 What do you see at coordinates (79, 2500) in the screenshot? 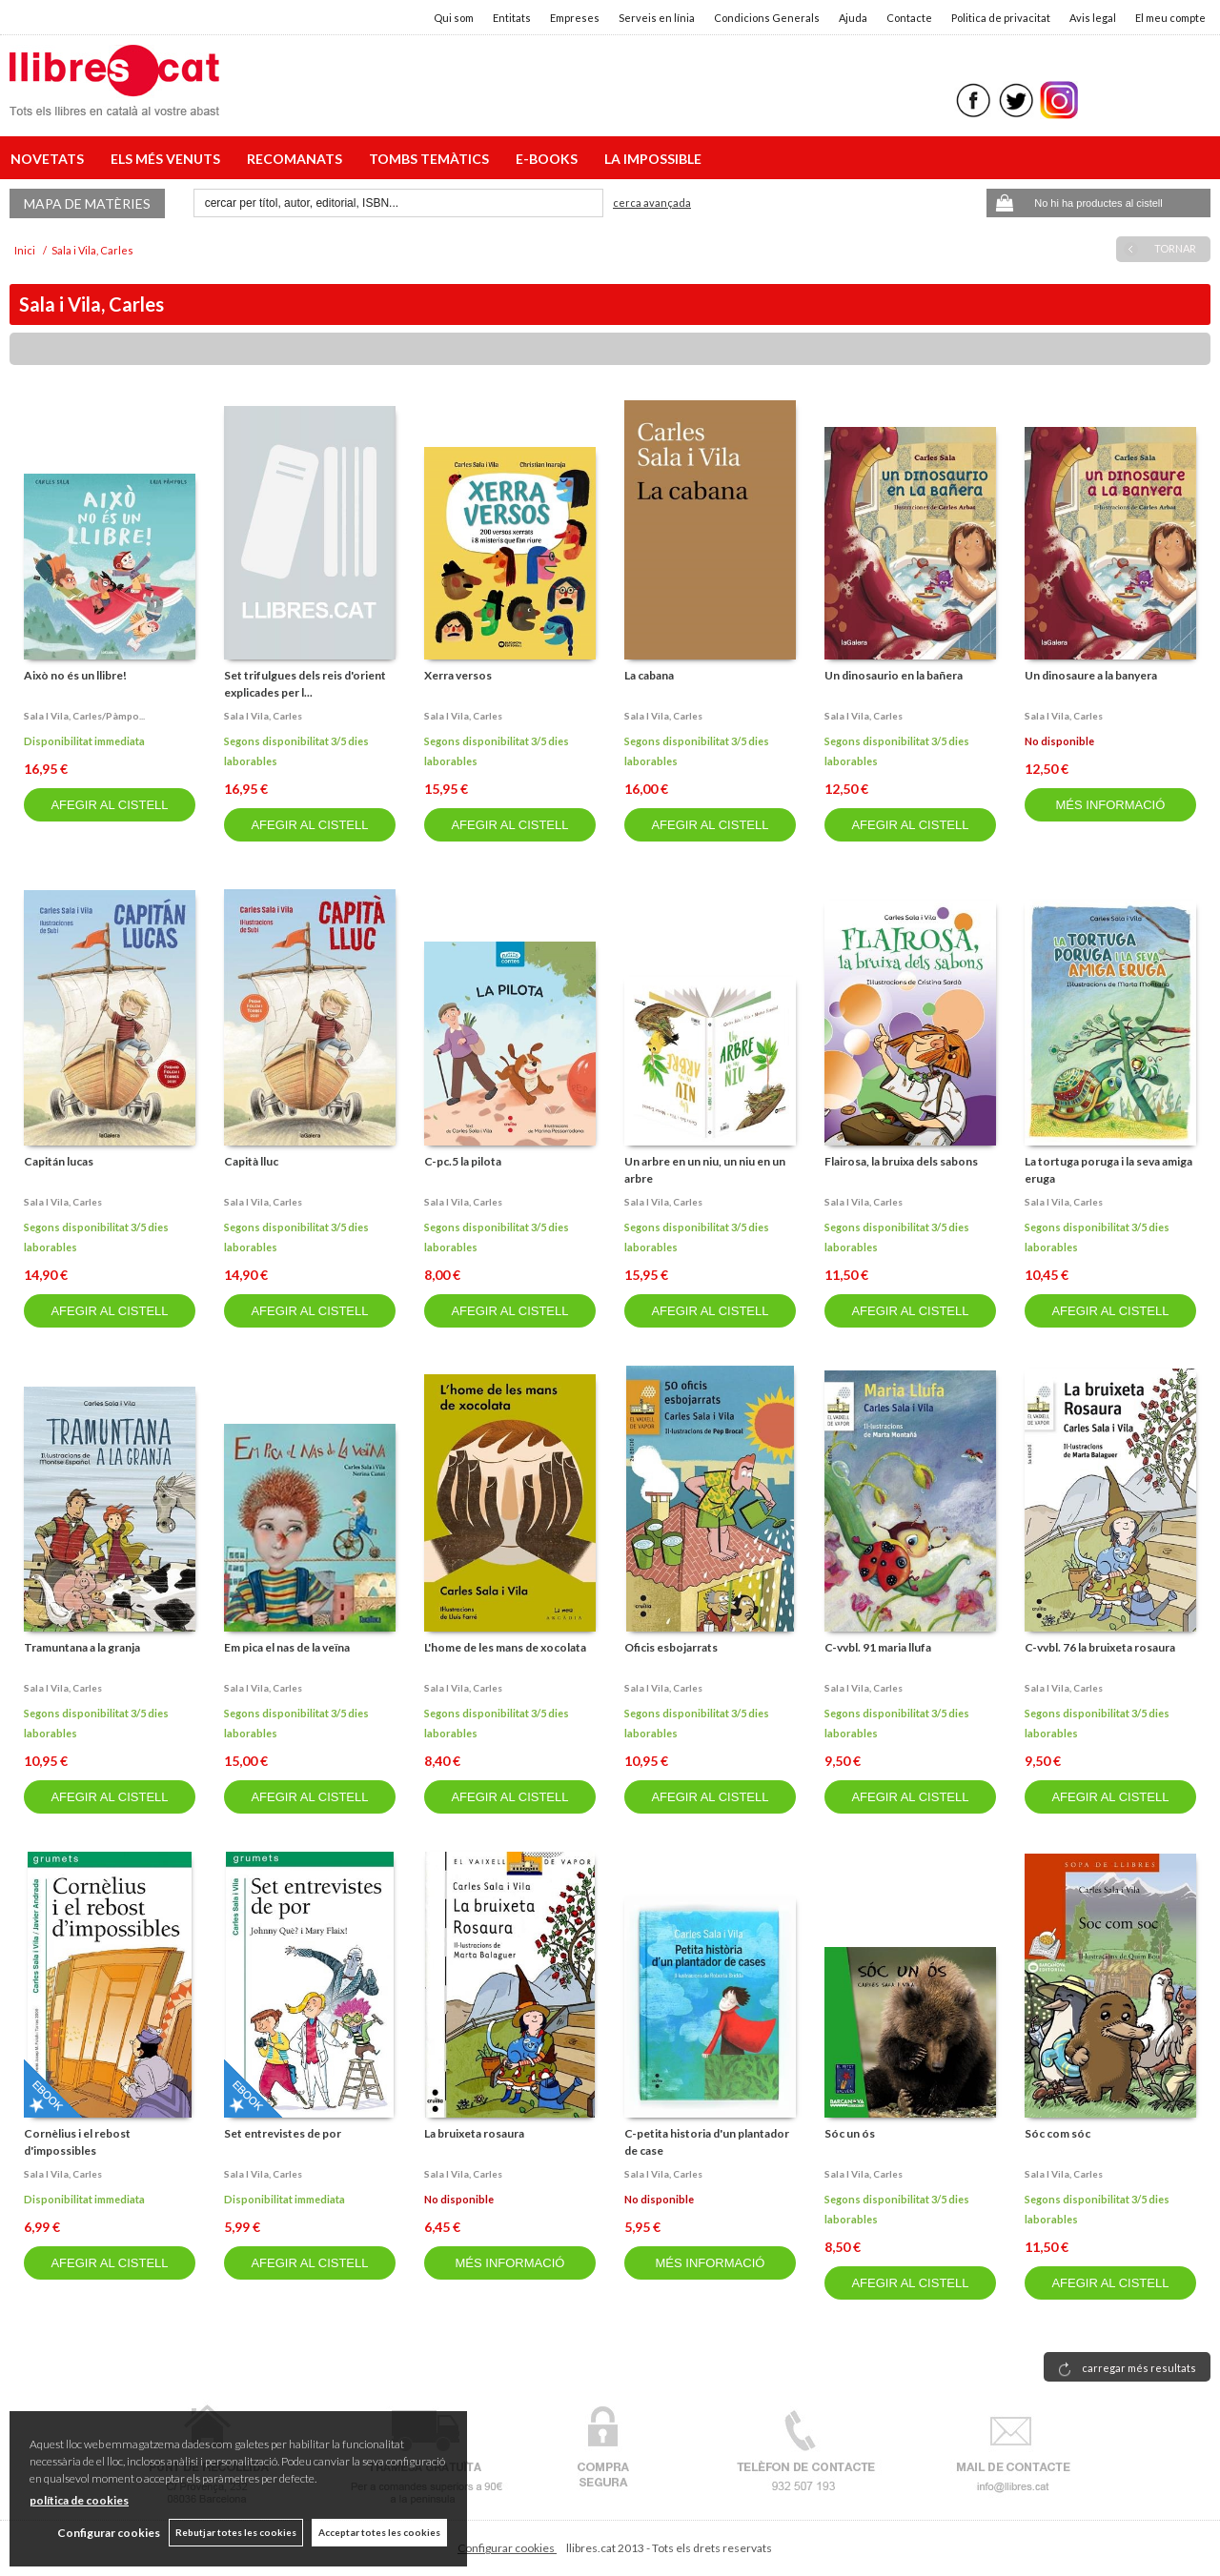
I see `política de cookies` at bounding box center [79, 2500].